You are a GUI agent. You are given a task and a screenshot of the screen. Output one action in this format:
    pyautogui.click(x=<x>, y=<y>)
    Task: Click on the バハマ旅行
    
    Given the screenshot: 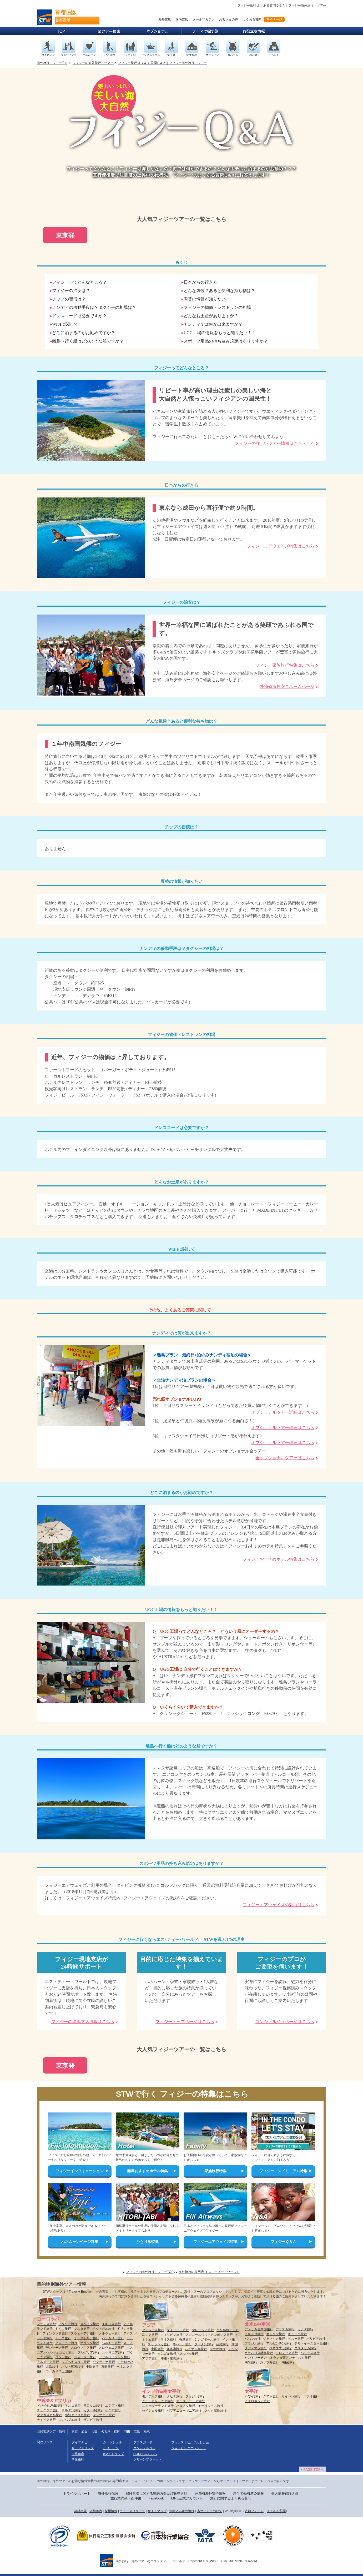 What is the action you would take?
    pyautogui.click(x=252, y=2339)
    